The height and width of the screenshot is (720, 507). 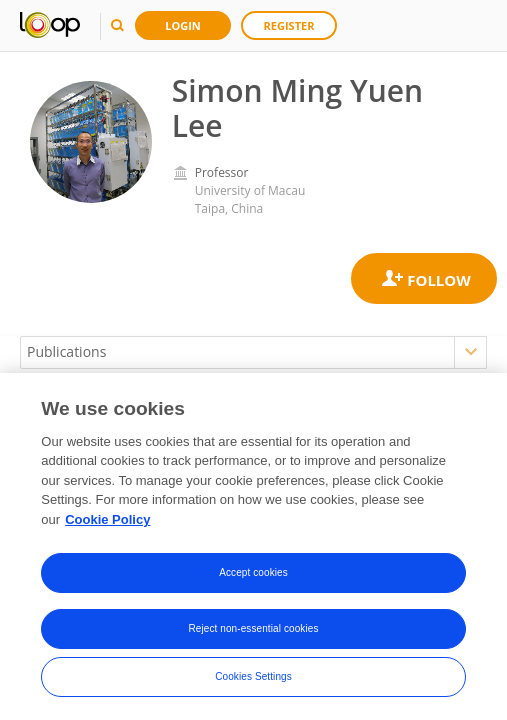 What do you see at coordinates (253, 632) in the screenshot?
I see `Reject non-essential cookies` at bounding box center [253, 632].